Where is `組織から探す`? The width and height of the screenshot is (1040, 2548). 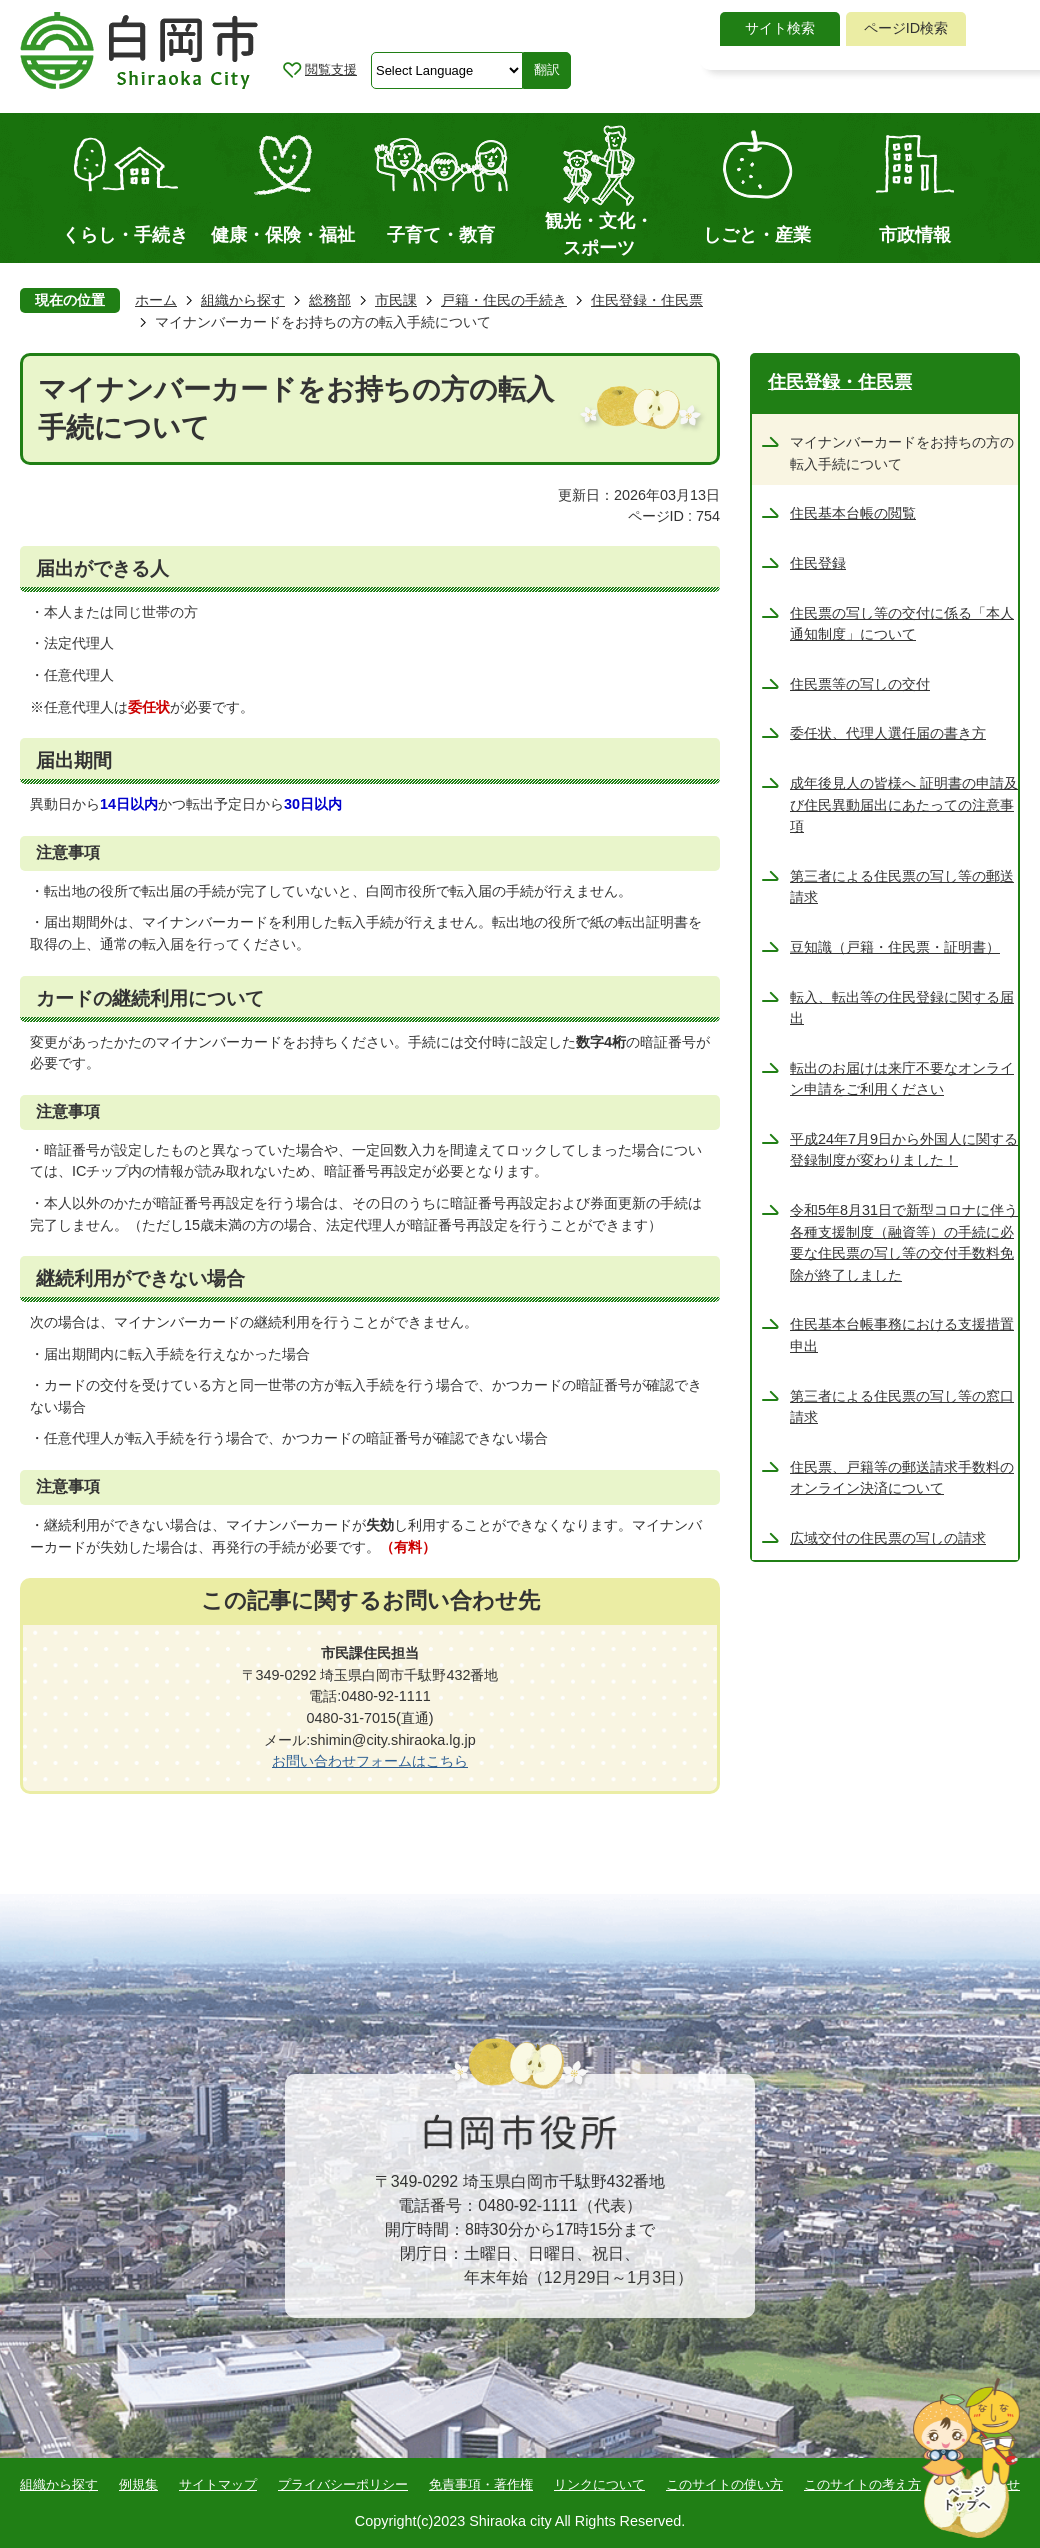 組織から探す is located at coordinates (243, 300).